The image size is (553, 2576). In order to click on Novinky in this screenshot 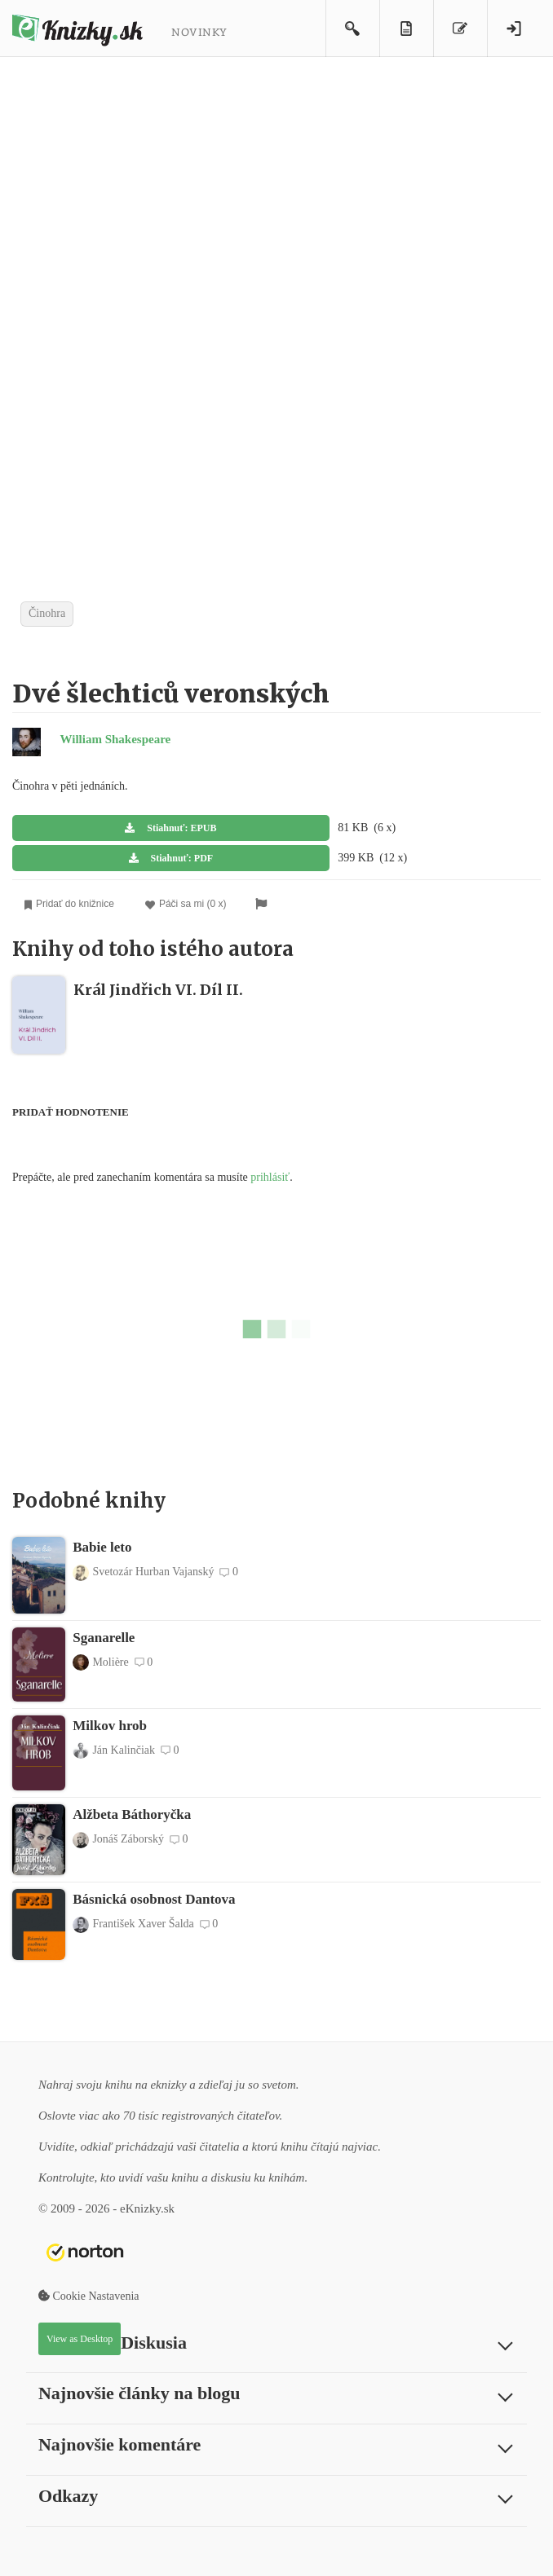, I will do `click(199, 31)`.